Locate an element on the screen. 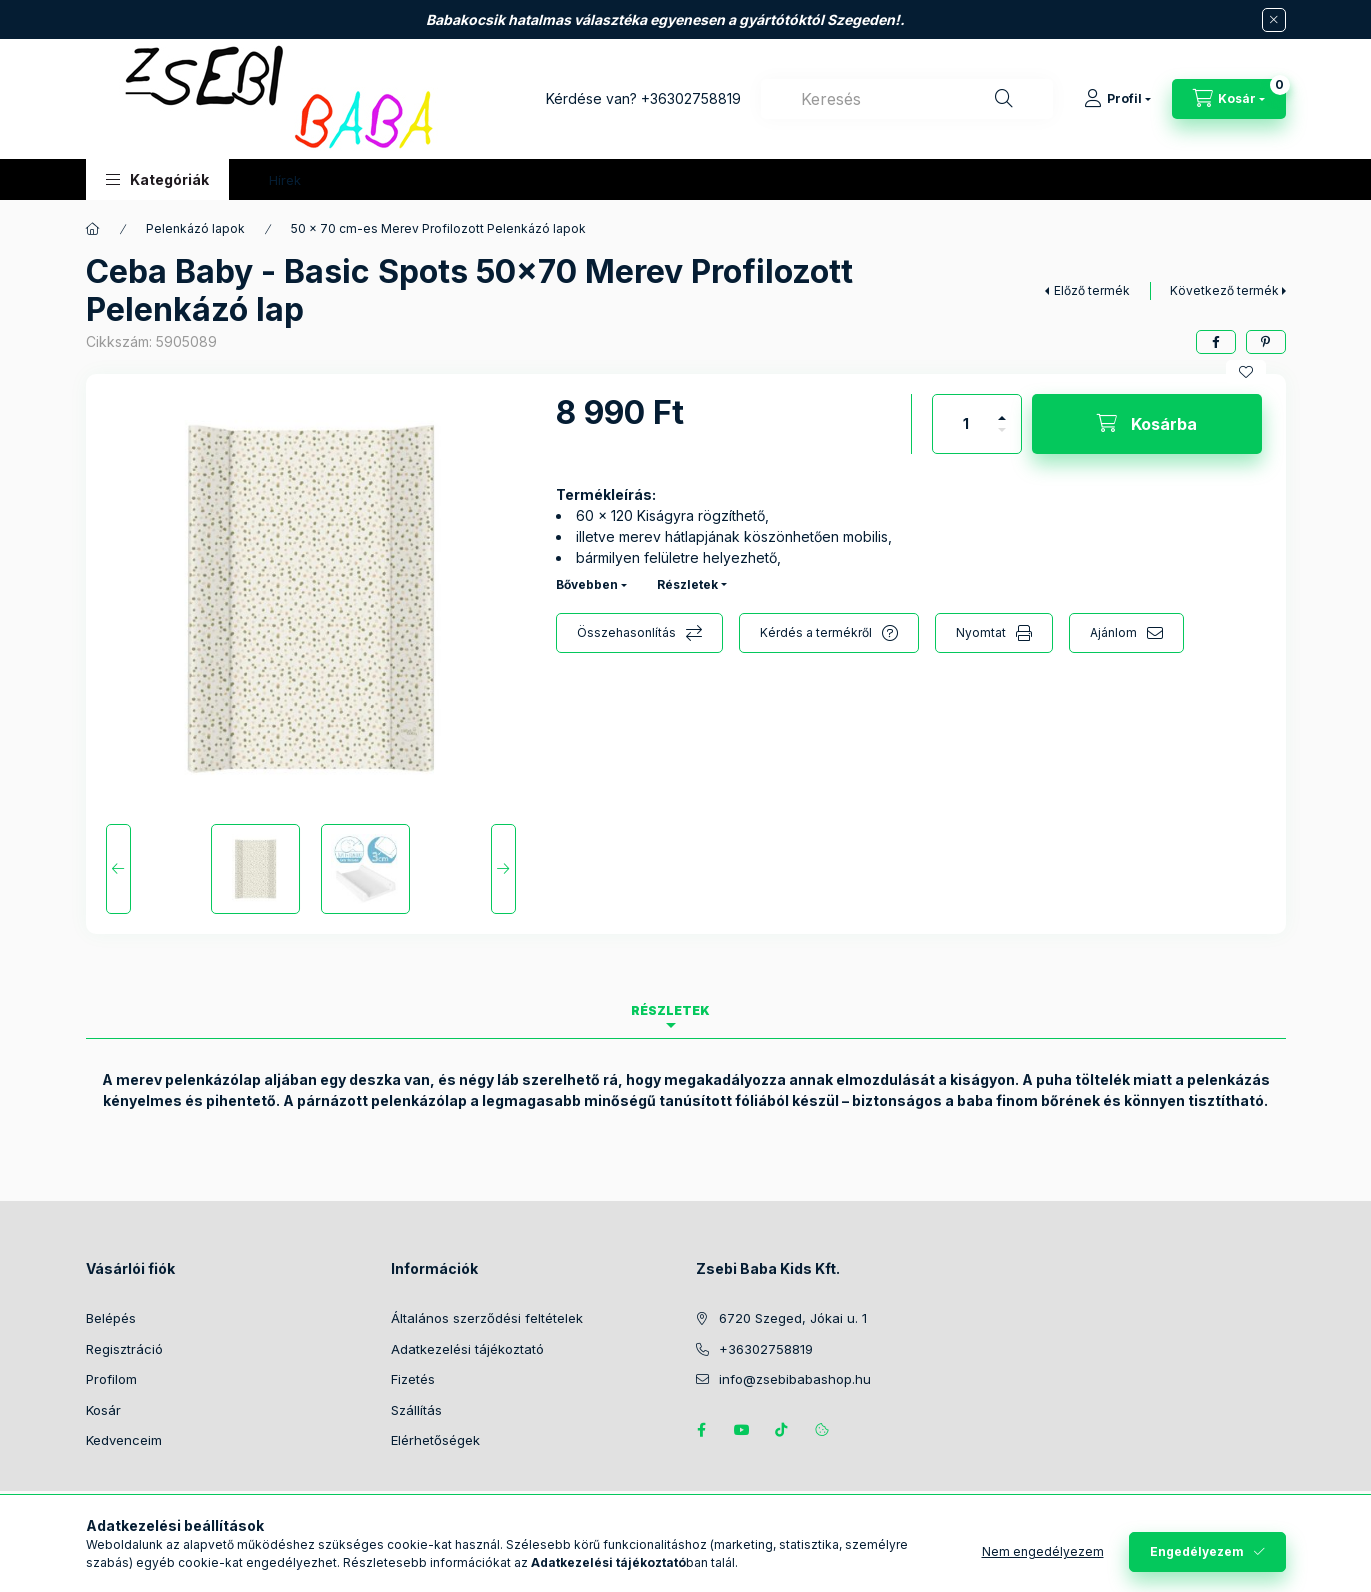 This screenshot has width=1371, height=1592. +36302758819 is located at coordinates (691, 98).